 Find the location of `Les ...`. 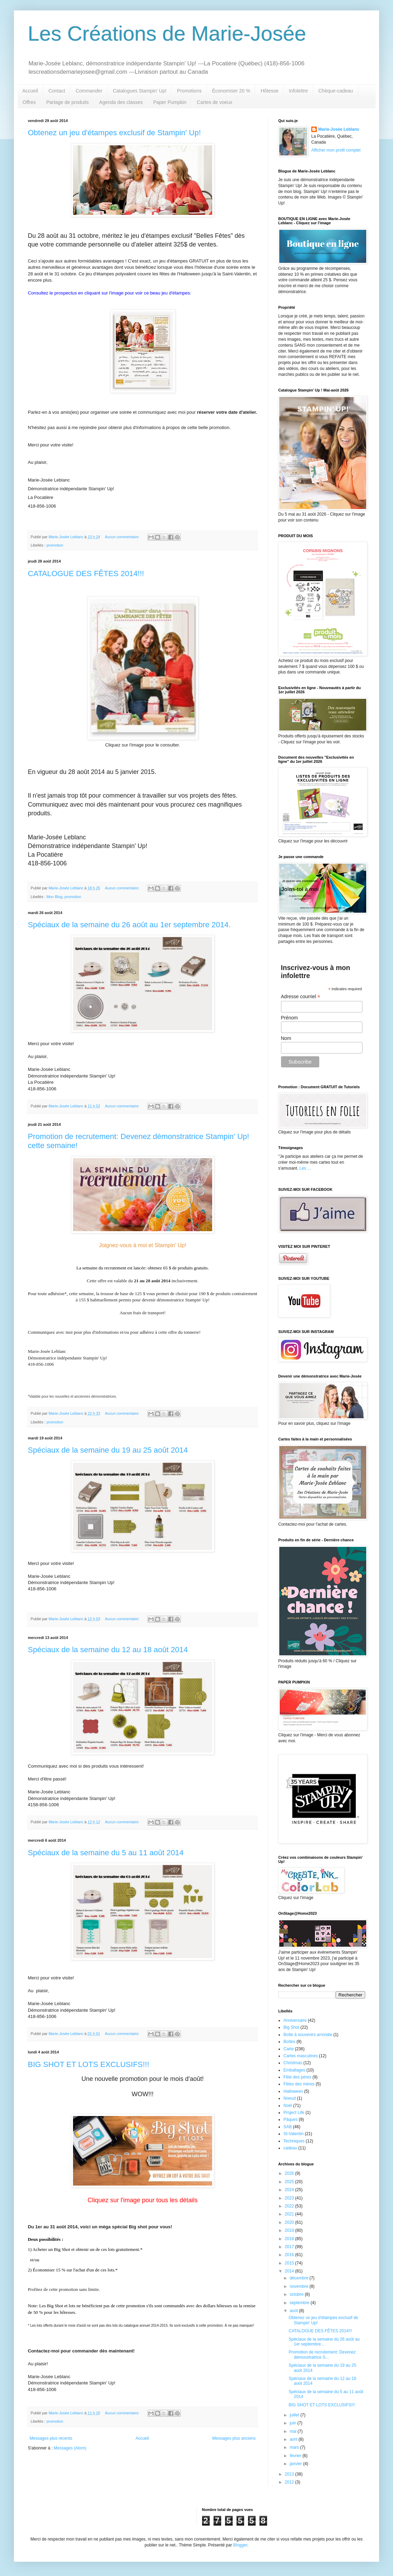

Les ... is located at coordinates (305, 1168).